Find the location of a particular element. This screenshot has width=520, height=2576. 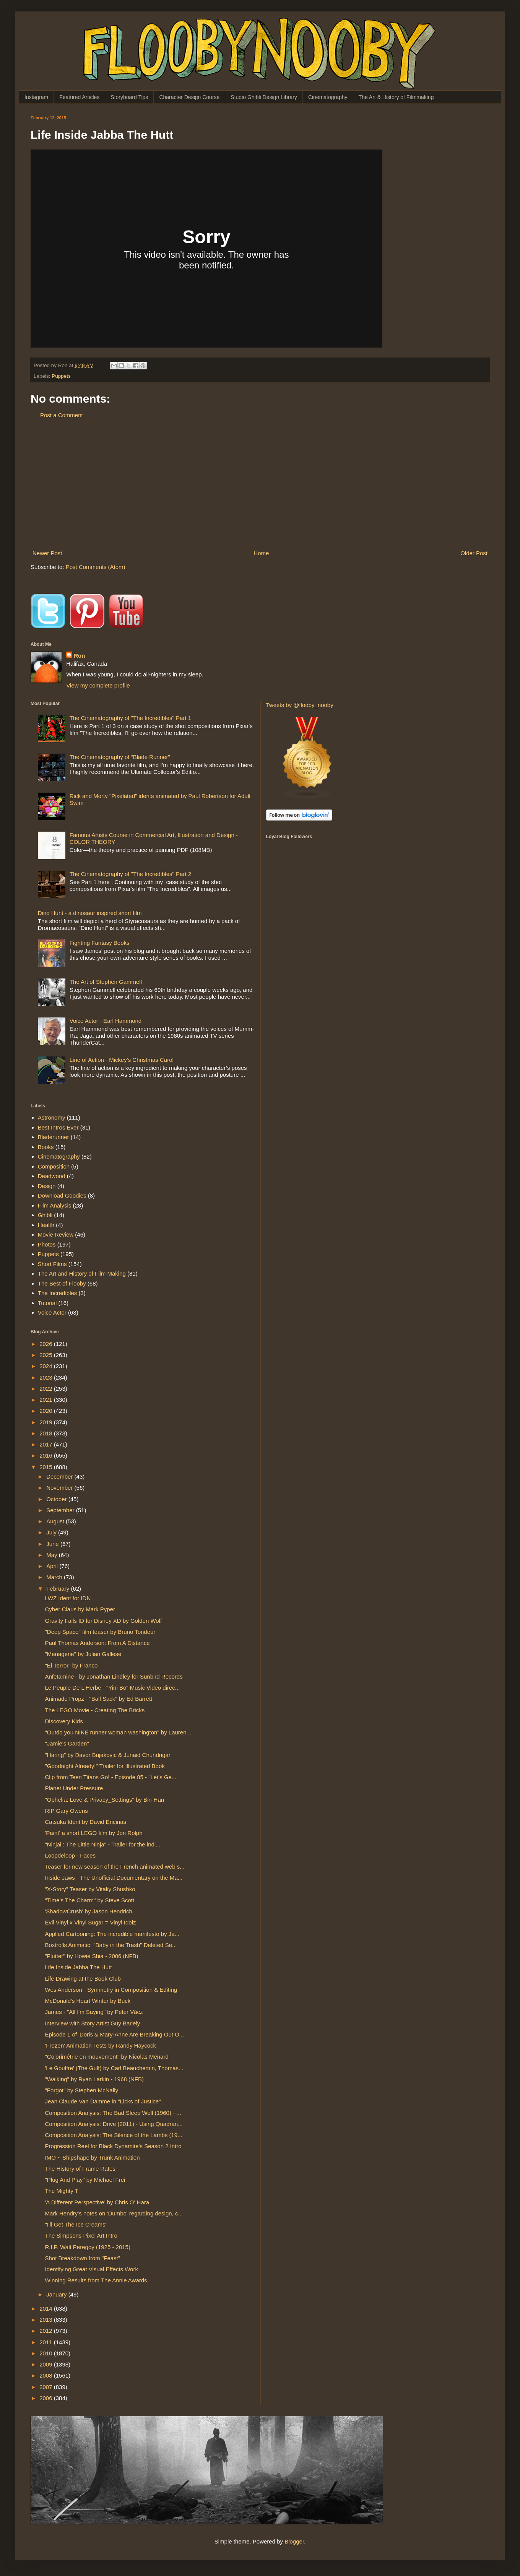

RIP Gary Owens is located at coordinates (66, 1810).